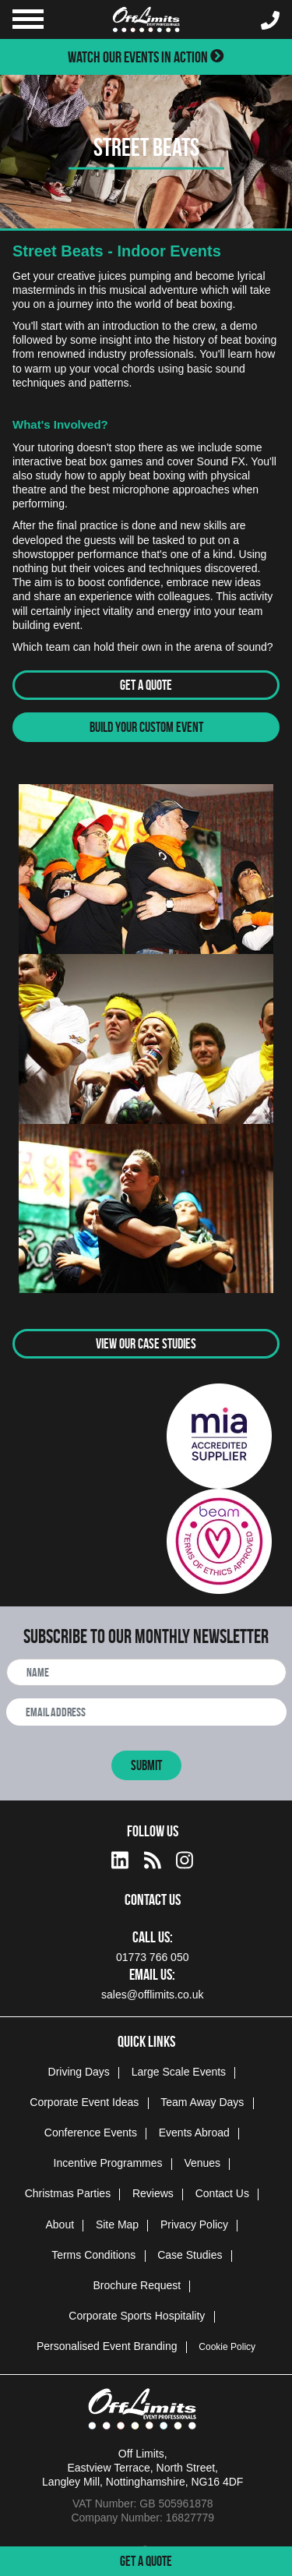  Describe the element at coordinates (194, 2132) in the screenshot. I see `Events Abroad` at that location.